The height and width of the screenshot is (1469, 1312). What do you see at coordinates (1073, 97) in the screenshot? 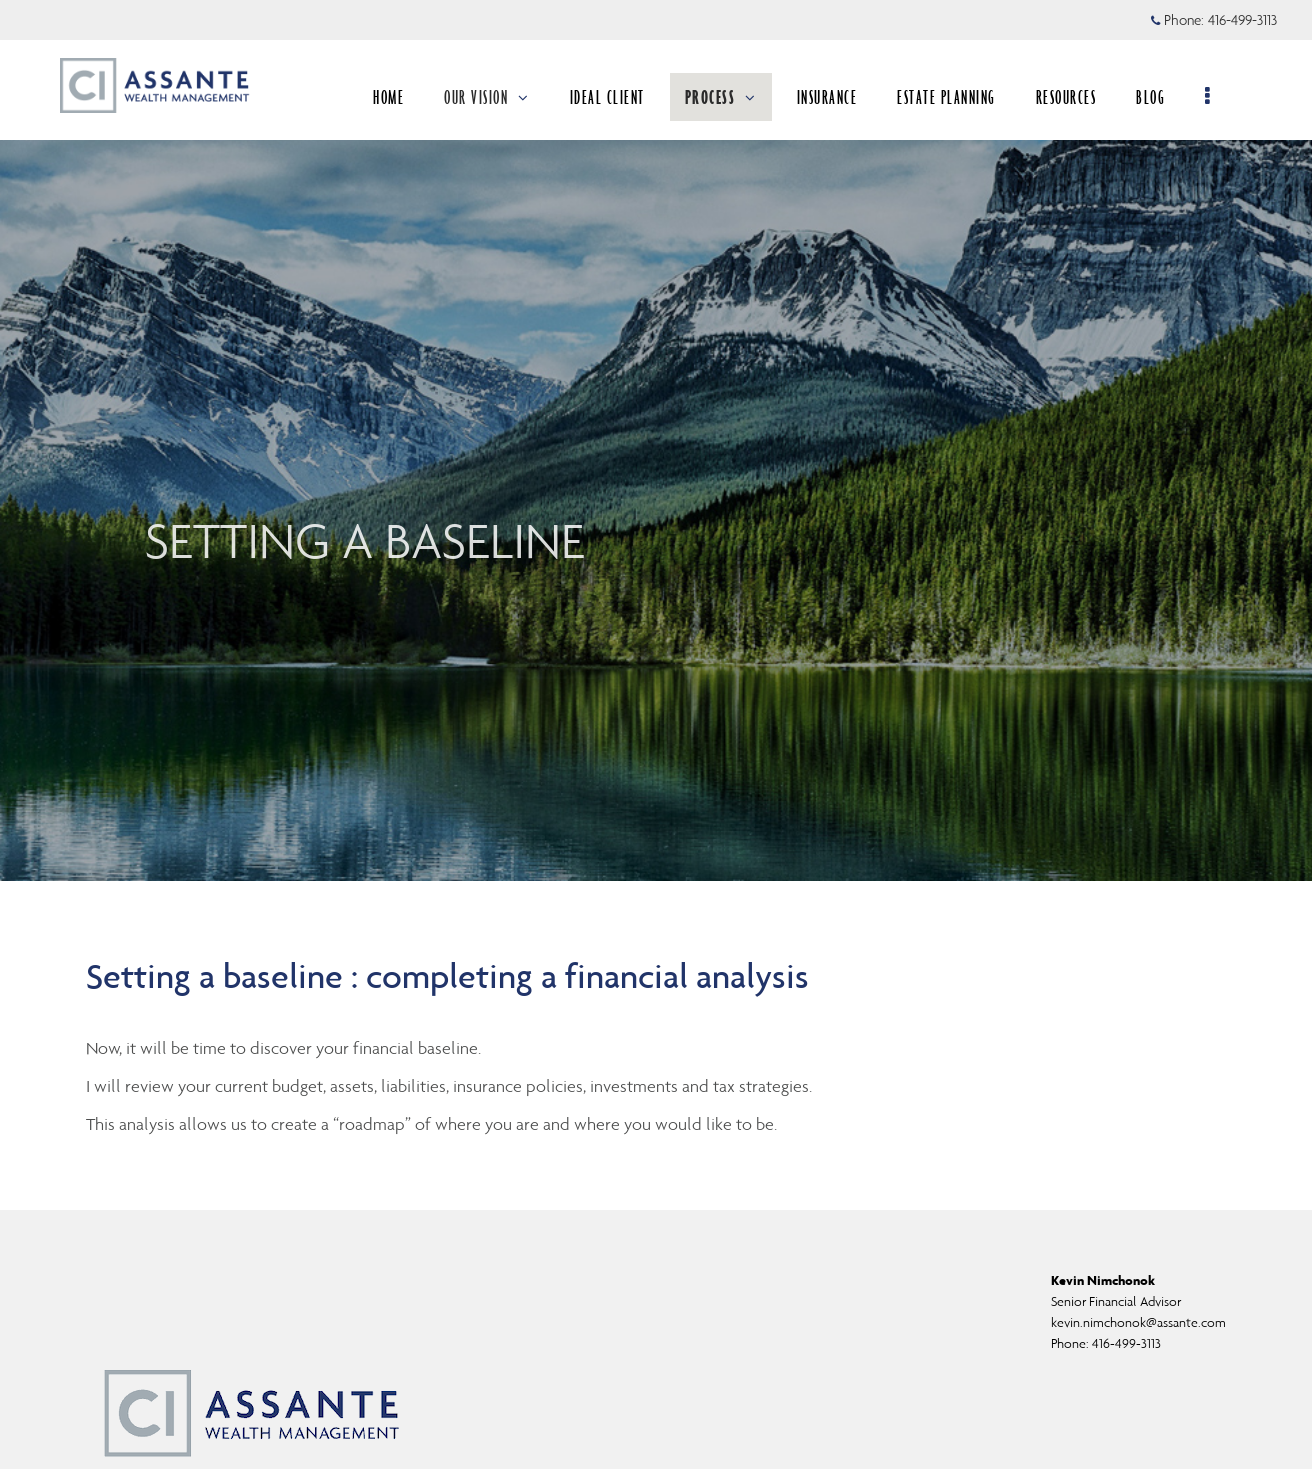
I see `RESOURCES` at bounding box center [1073, 97].